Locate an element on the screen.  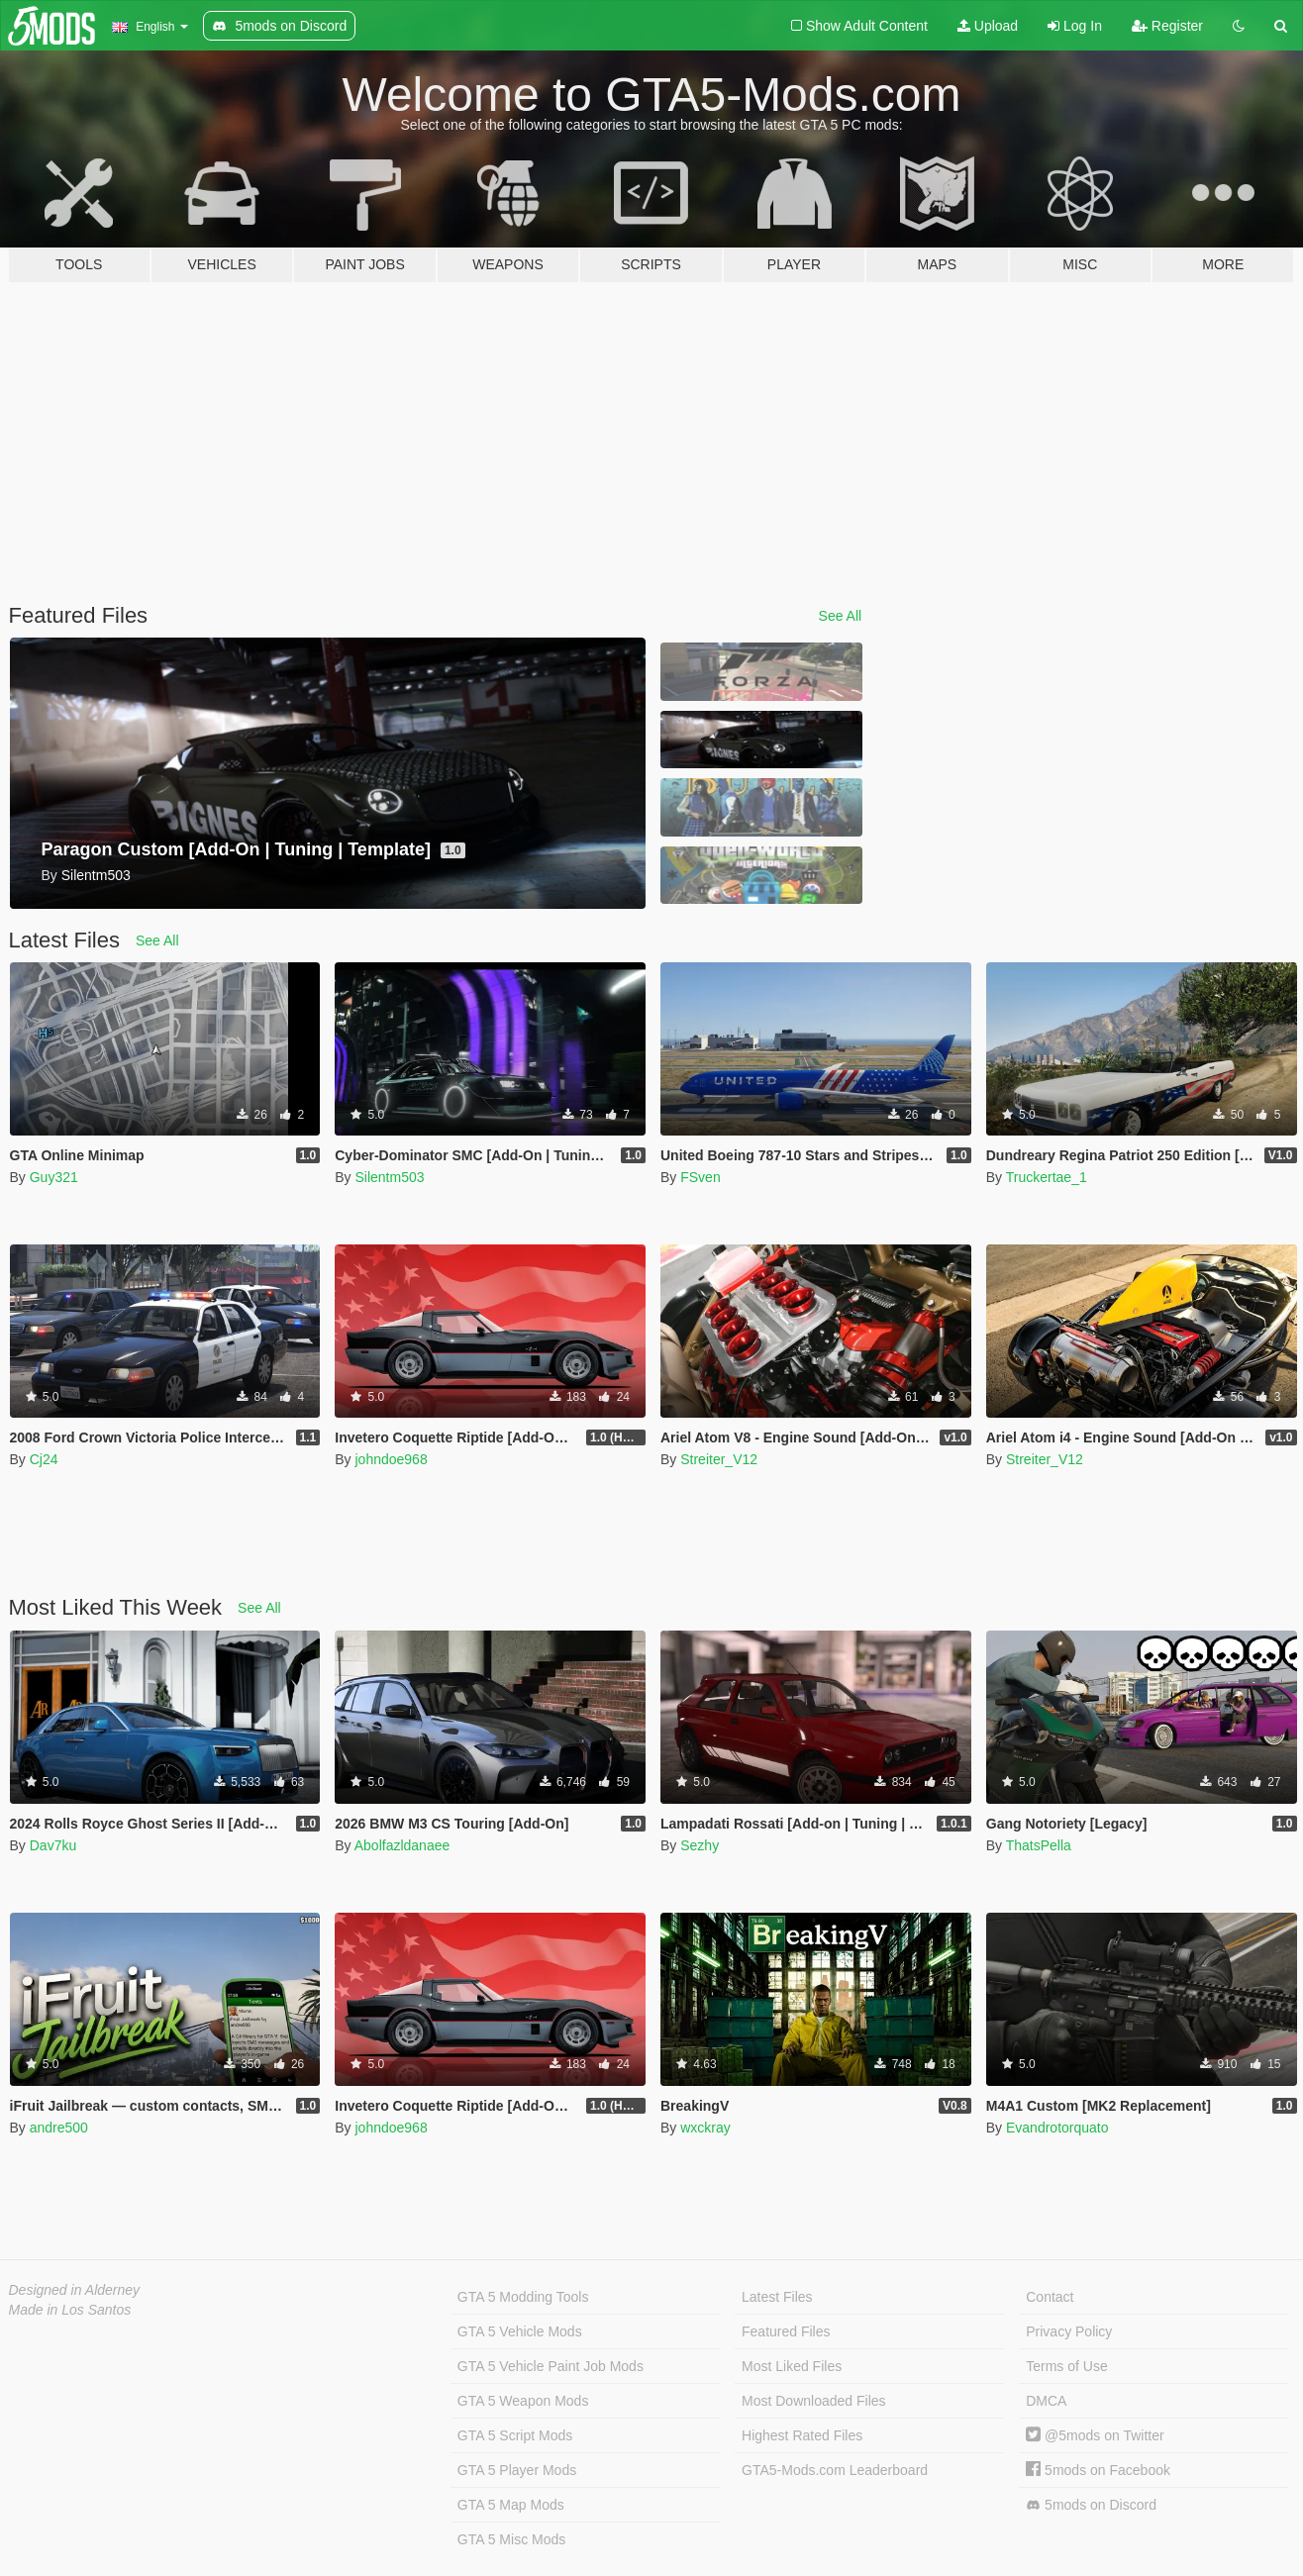
Terms of Use is located at coordinates (1066, 2366).